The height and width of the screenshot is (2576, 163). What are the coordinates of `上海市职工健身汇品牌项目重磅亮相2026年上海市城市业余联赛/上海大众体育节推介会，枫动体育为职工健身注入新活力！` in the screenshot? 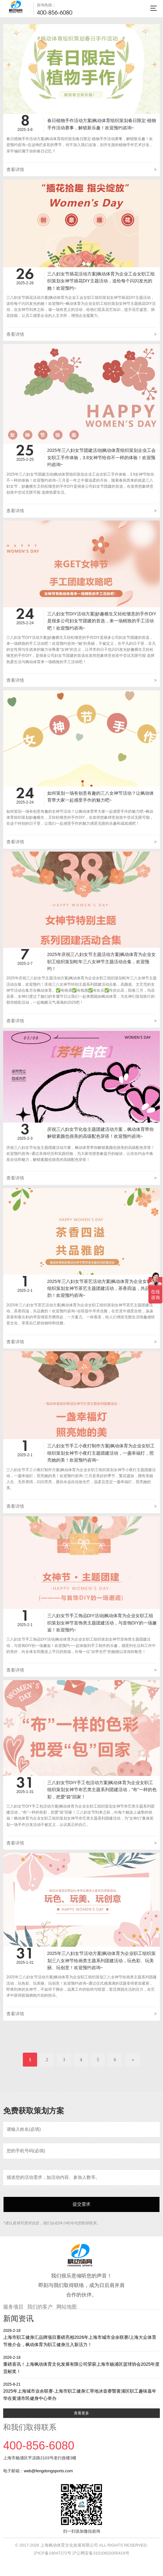 It's located at (81, 2337).